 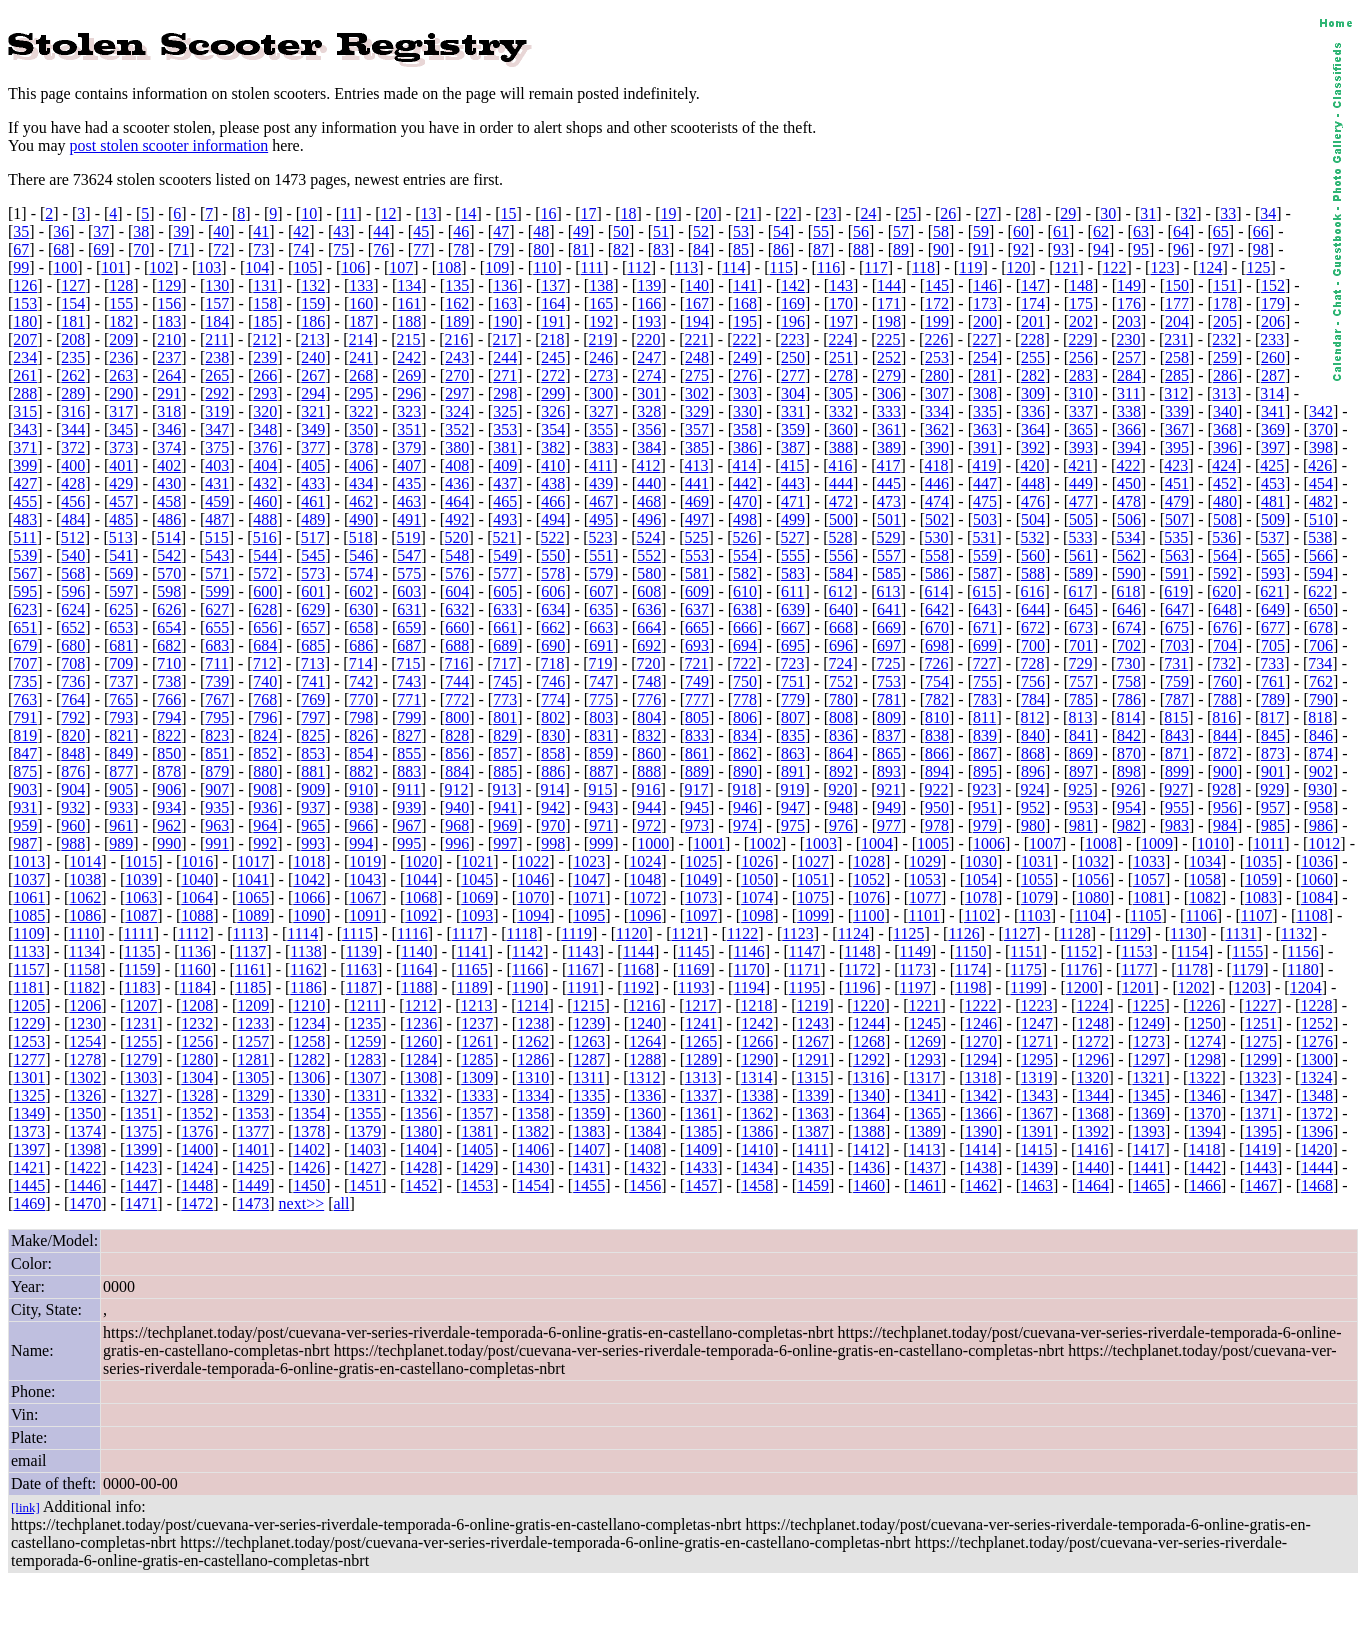 I want to click on 122, so click(x=1114, y=267).